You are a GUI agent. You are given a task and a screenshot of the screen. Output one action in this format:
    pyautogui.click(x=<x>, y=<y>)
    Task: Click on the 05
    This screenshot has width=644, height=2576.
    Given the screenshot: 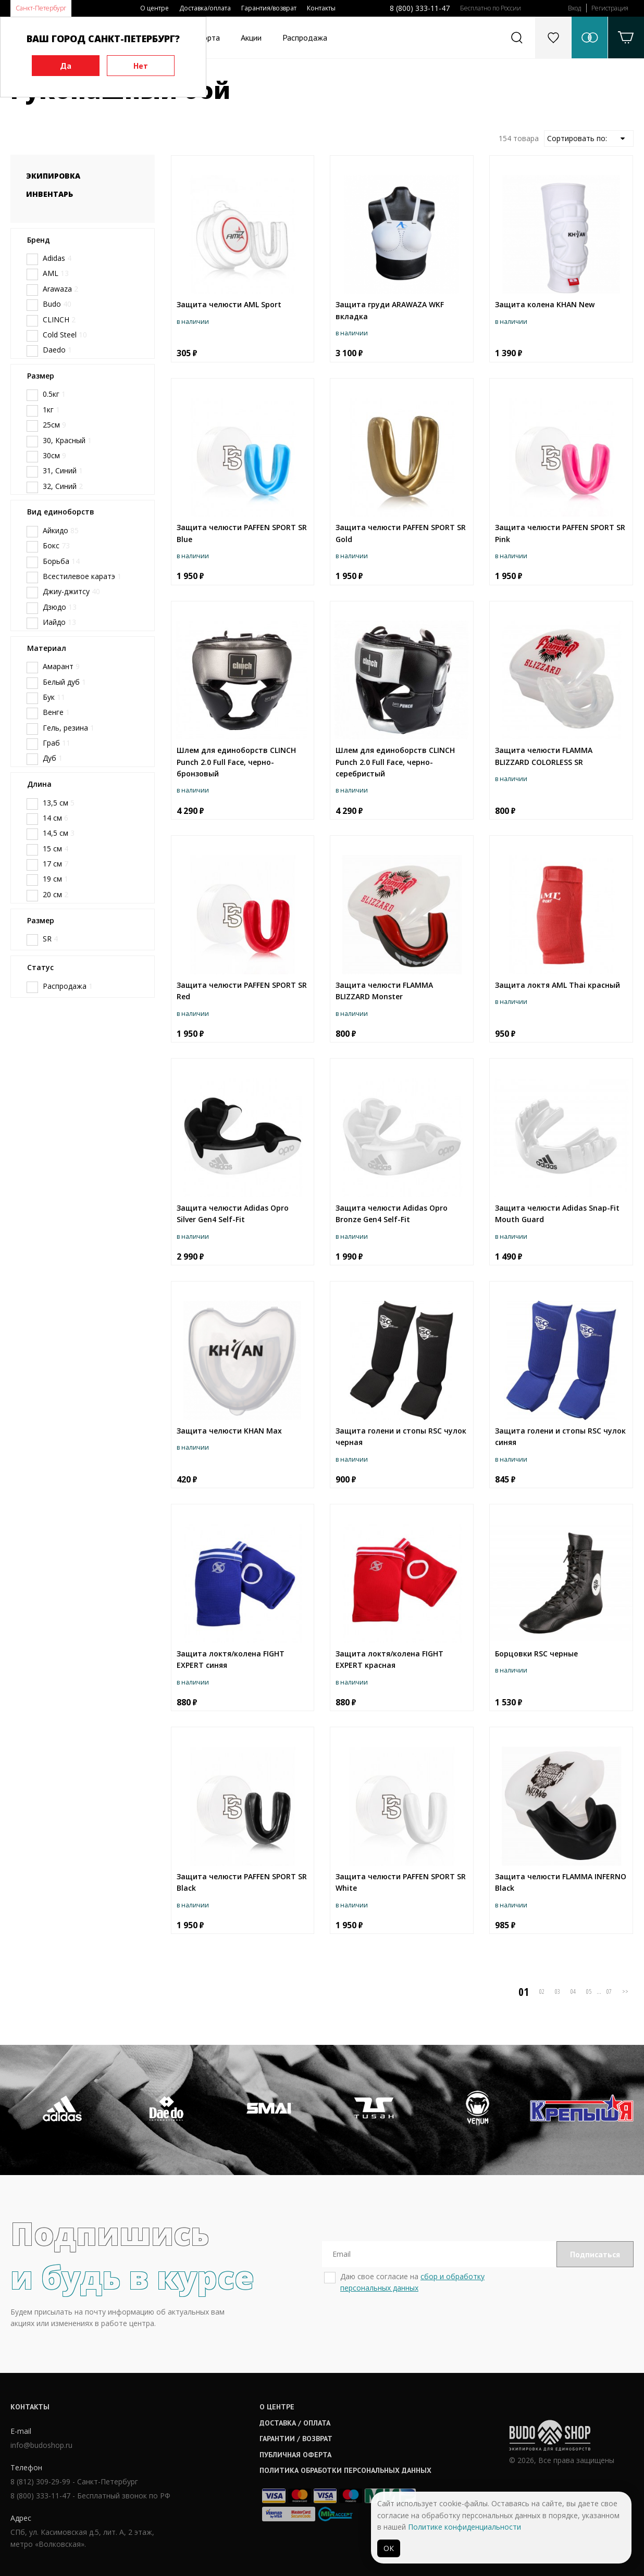 What is the action you would take?
    pyautogui.click(x=588, y=1991)
    